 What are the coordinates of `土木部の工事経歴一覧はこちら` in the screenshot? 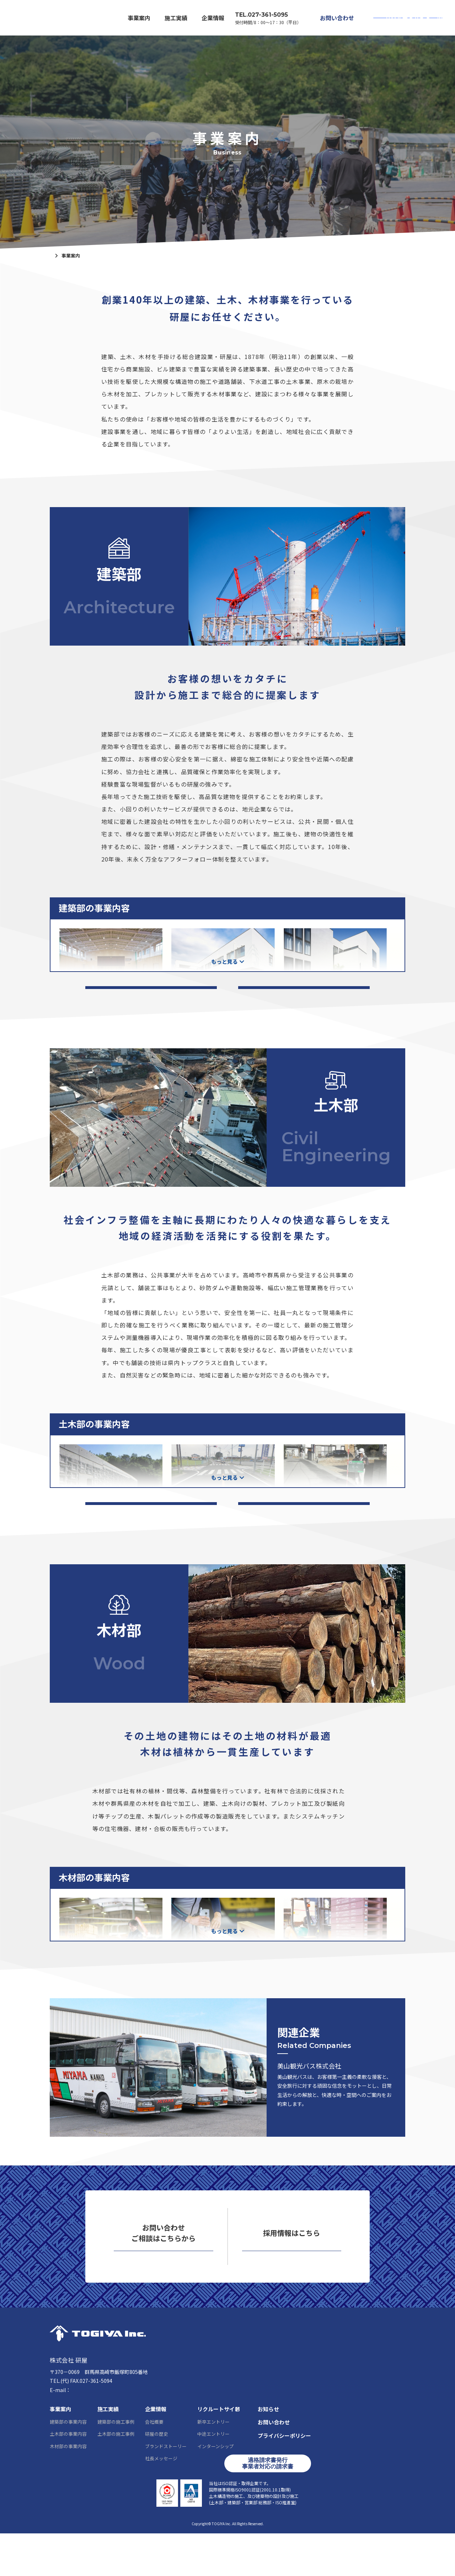 It's located at (304, 1523).